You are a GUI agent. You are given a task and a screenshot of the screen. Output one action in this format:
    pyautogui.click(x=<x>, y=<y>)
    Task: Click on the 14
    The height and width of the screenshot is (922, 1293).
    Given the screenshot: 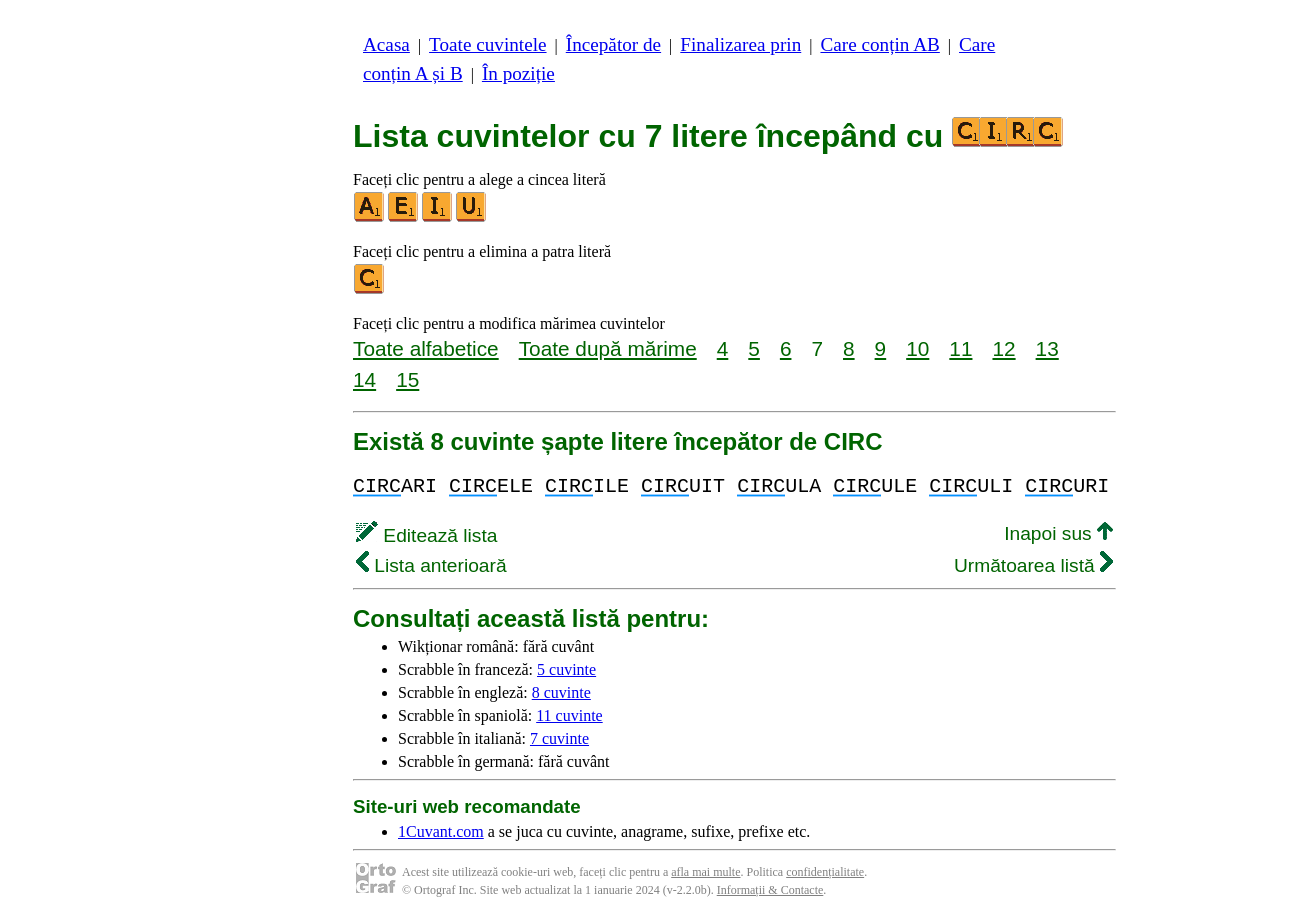 What is the action you would take?
    pyautogui.click(x=364, y=379)
    